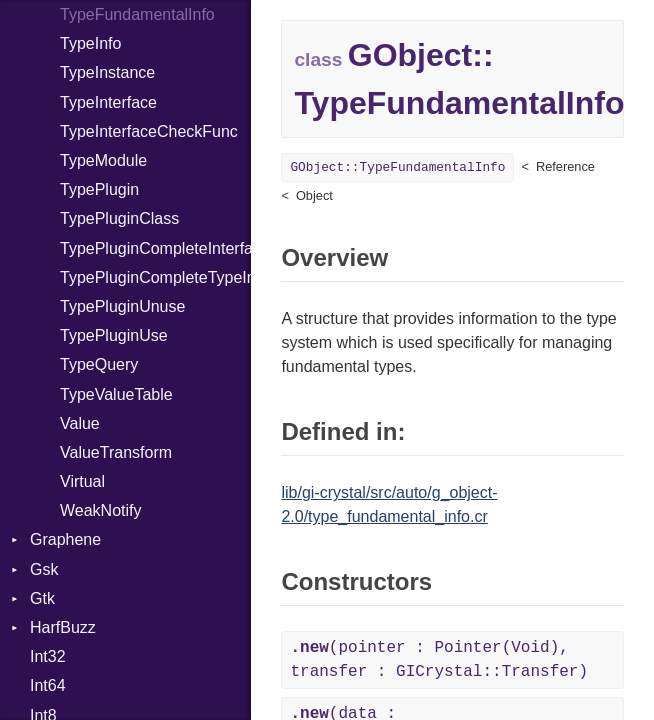 The width and height of the screenshot is (654, 720). I want to click on TypePluginCompleteTypeInfo, so click(155, 277).